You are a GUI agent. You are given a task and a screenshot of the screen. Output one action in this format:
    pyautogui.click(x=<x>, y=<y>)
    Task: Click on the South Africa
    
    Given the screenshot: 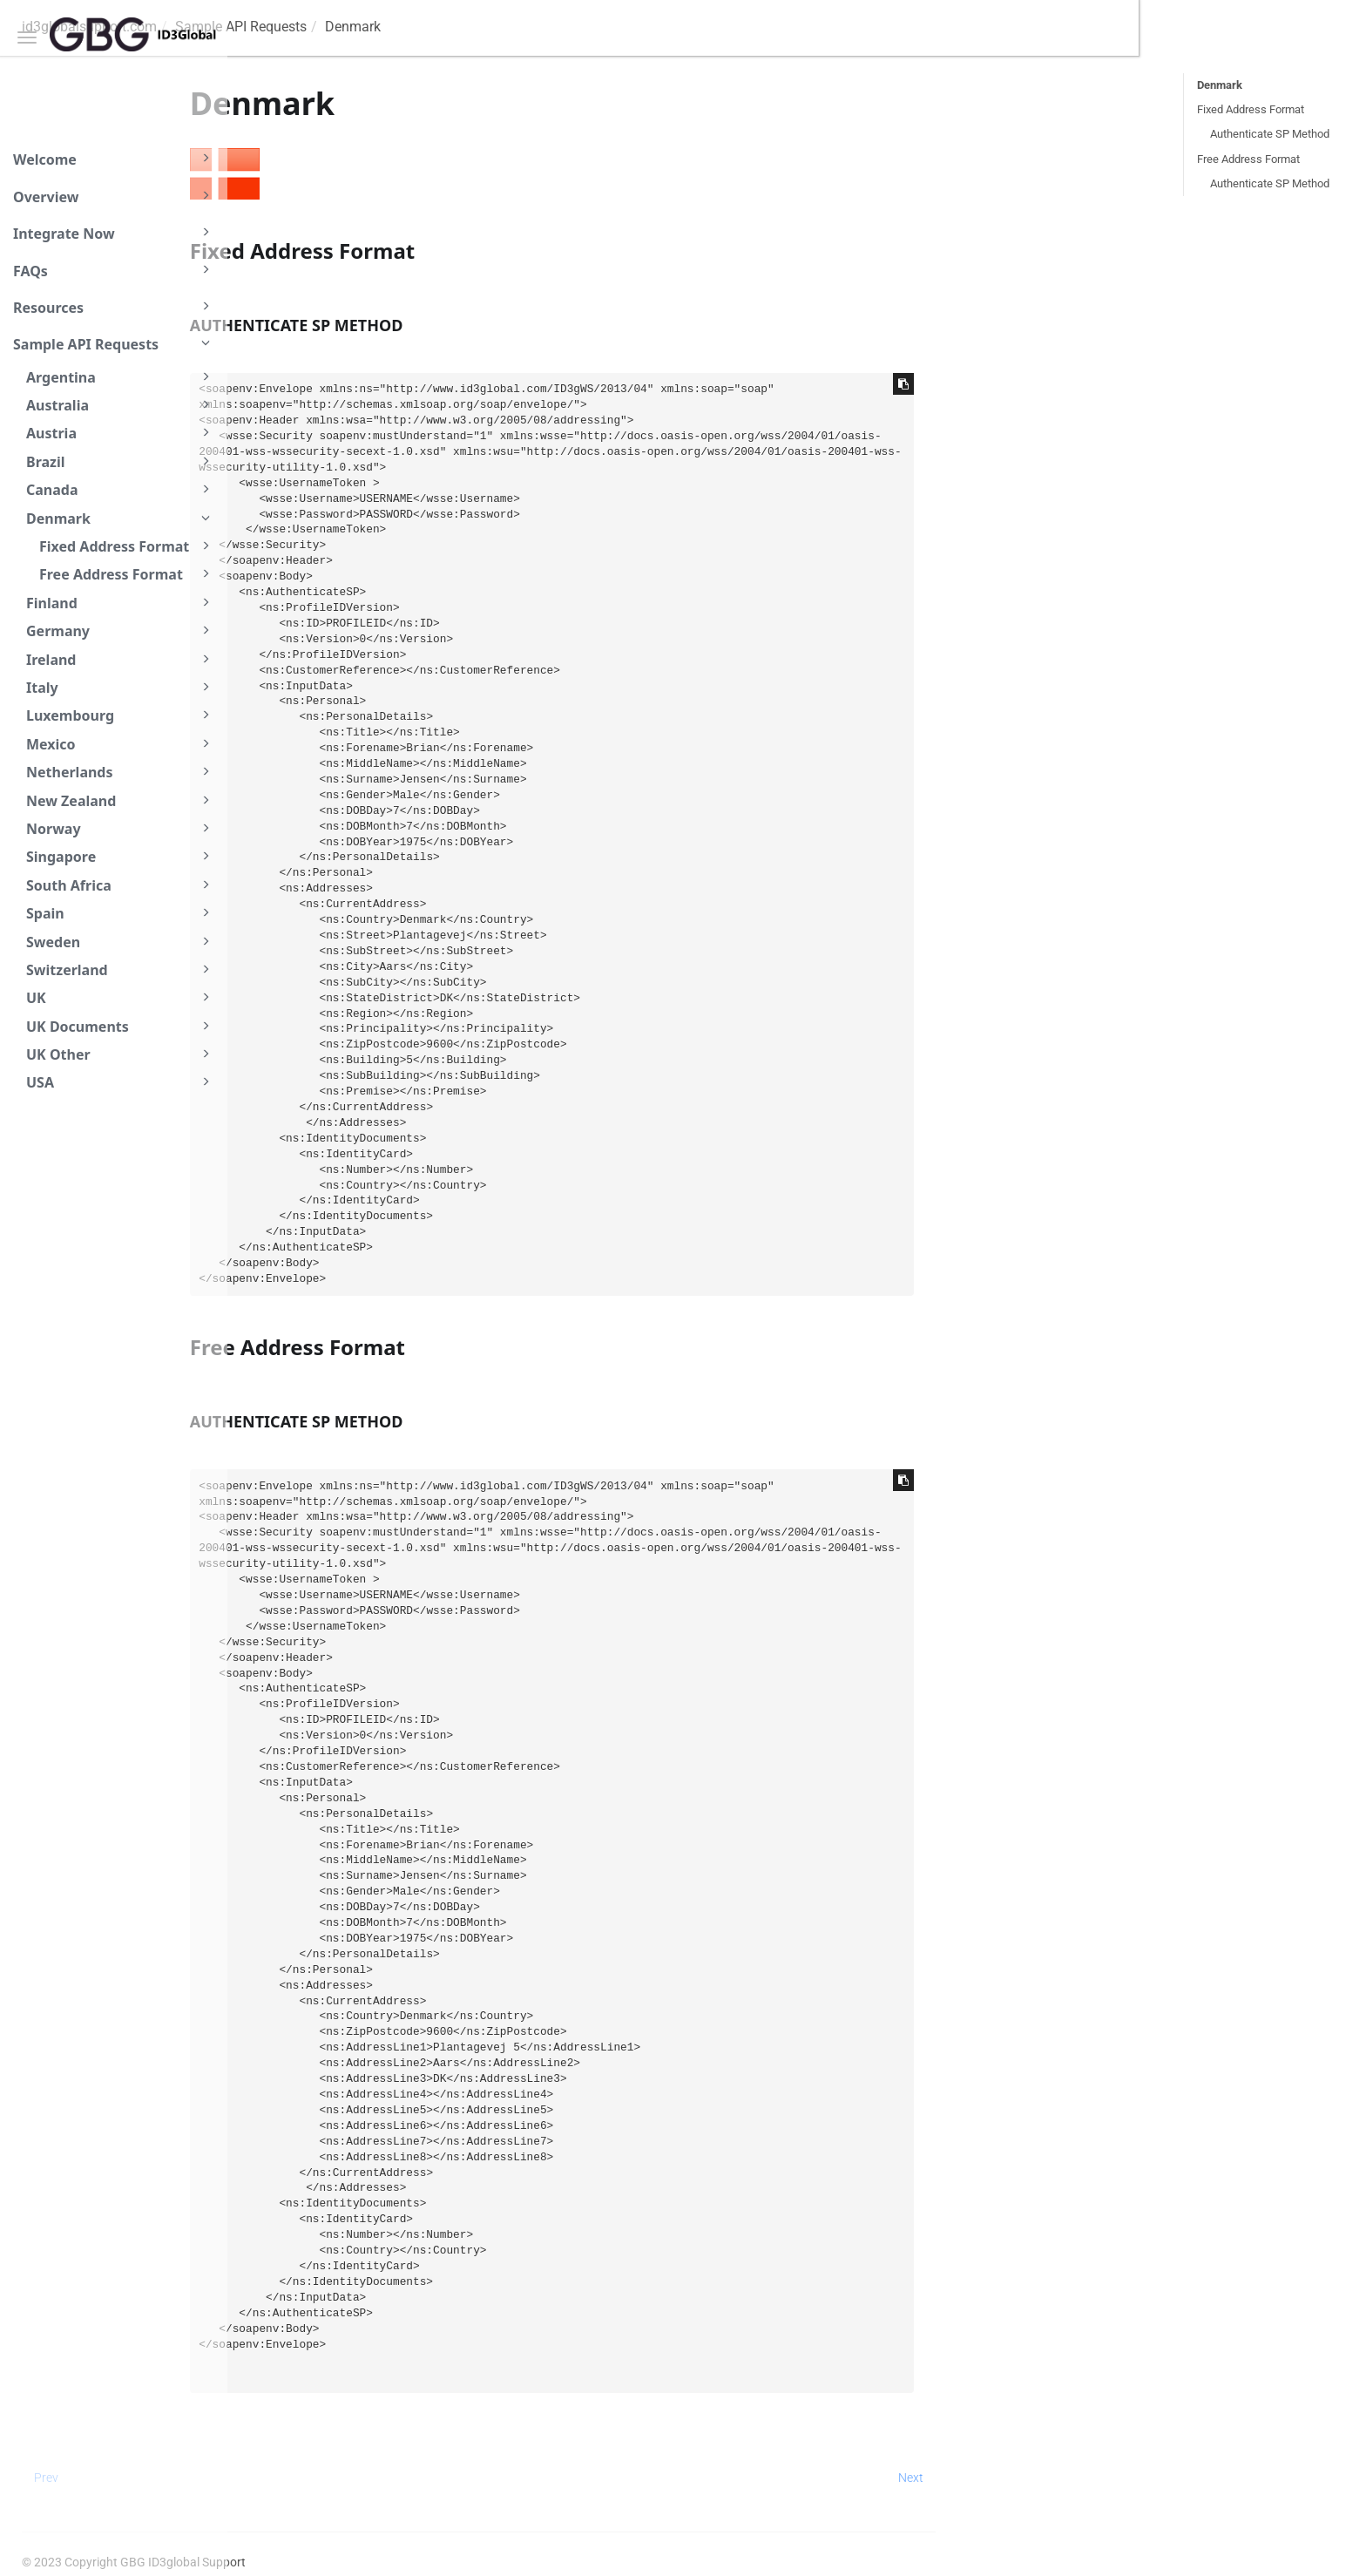 What is the action you would take?
    pyautogui.click(x=120, y=885)
    